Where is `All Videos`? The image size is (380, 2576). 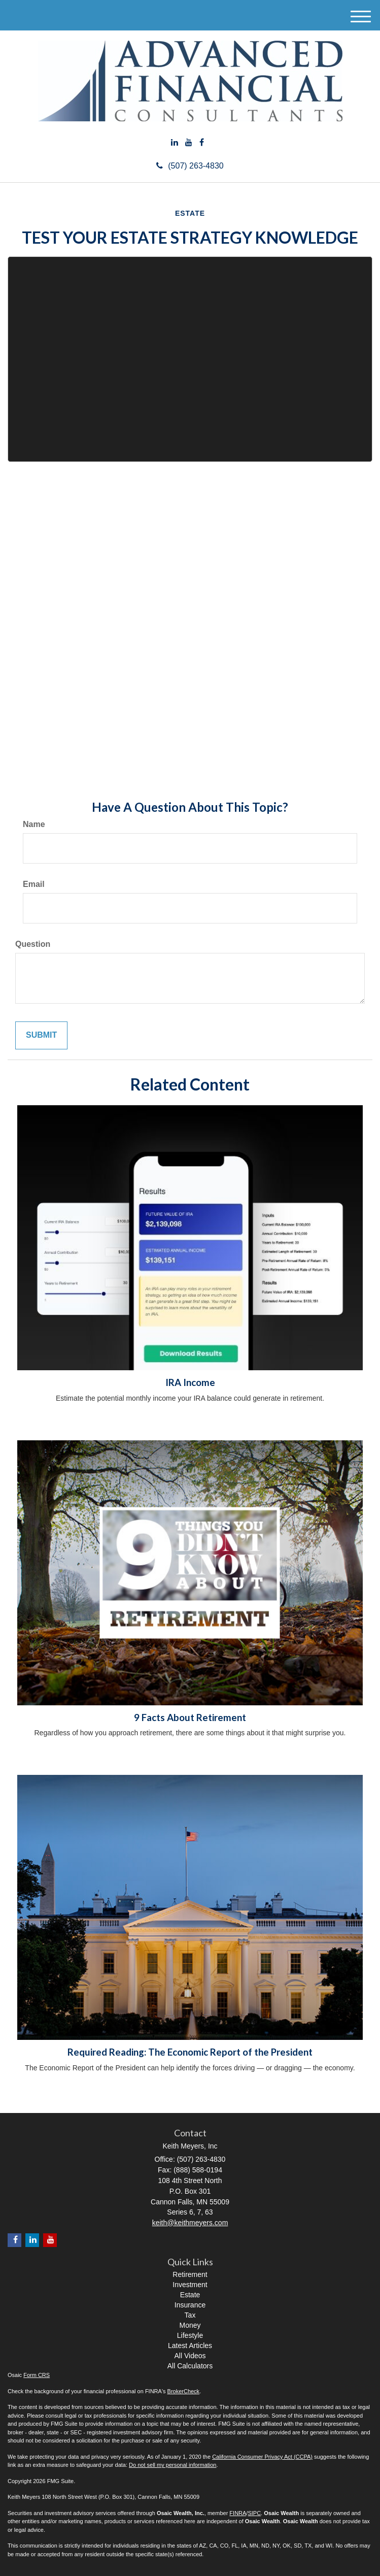
All Videos is located at coordinates (189, 2356).